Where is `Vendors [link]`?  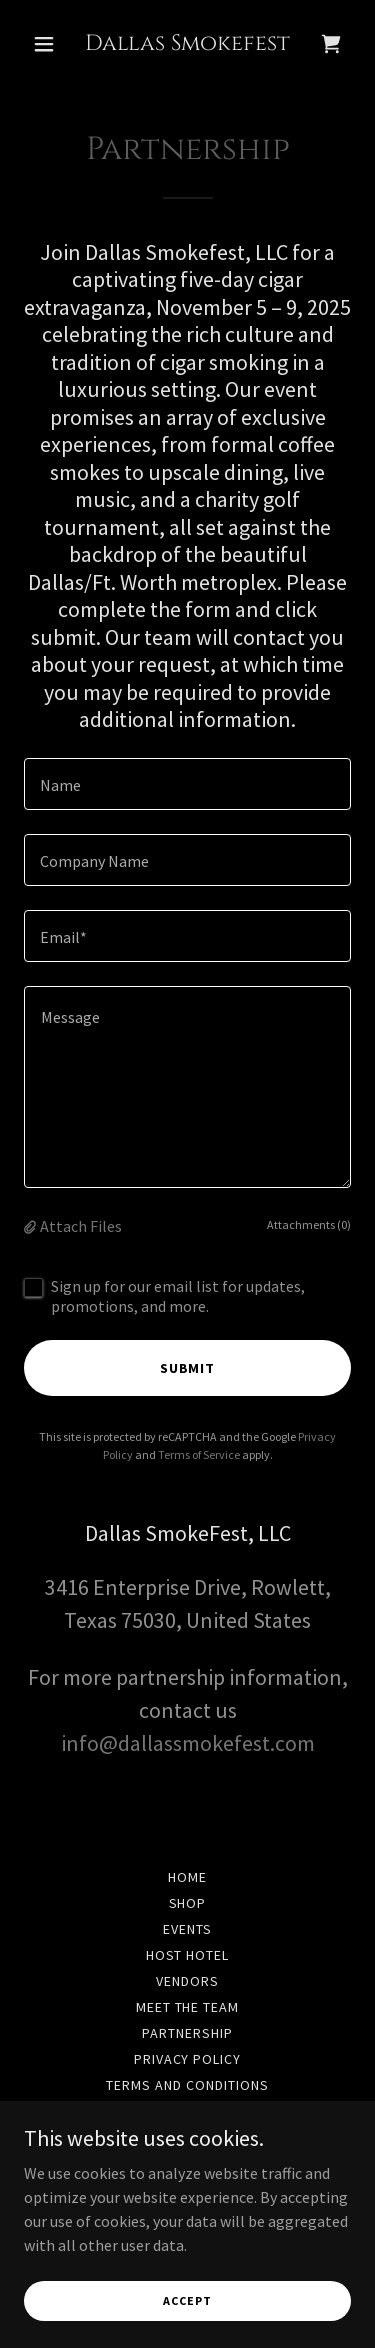 Vendors [link] is located at coordinates (187, 1981).